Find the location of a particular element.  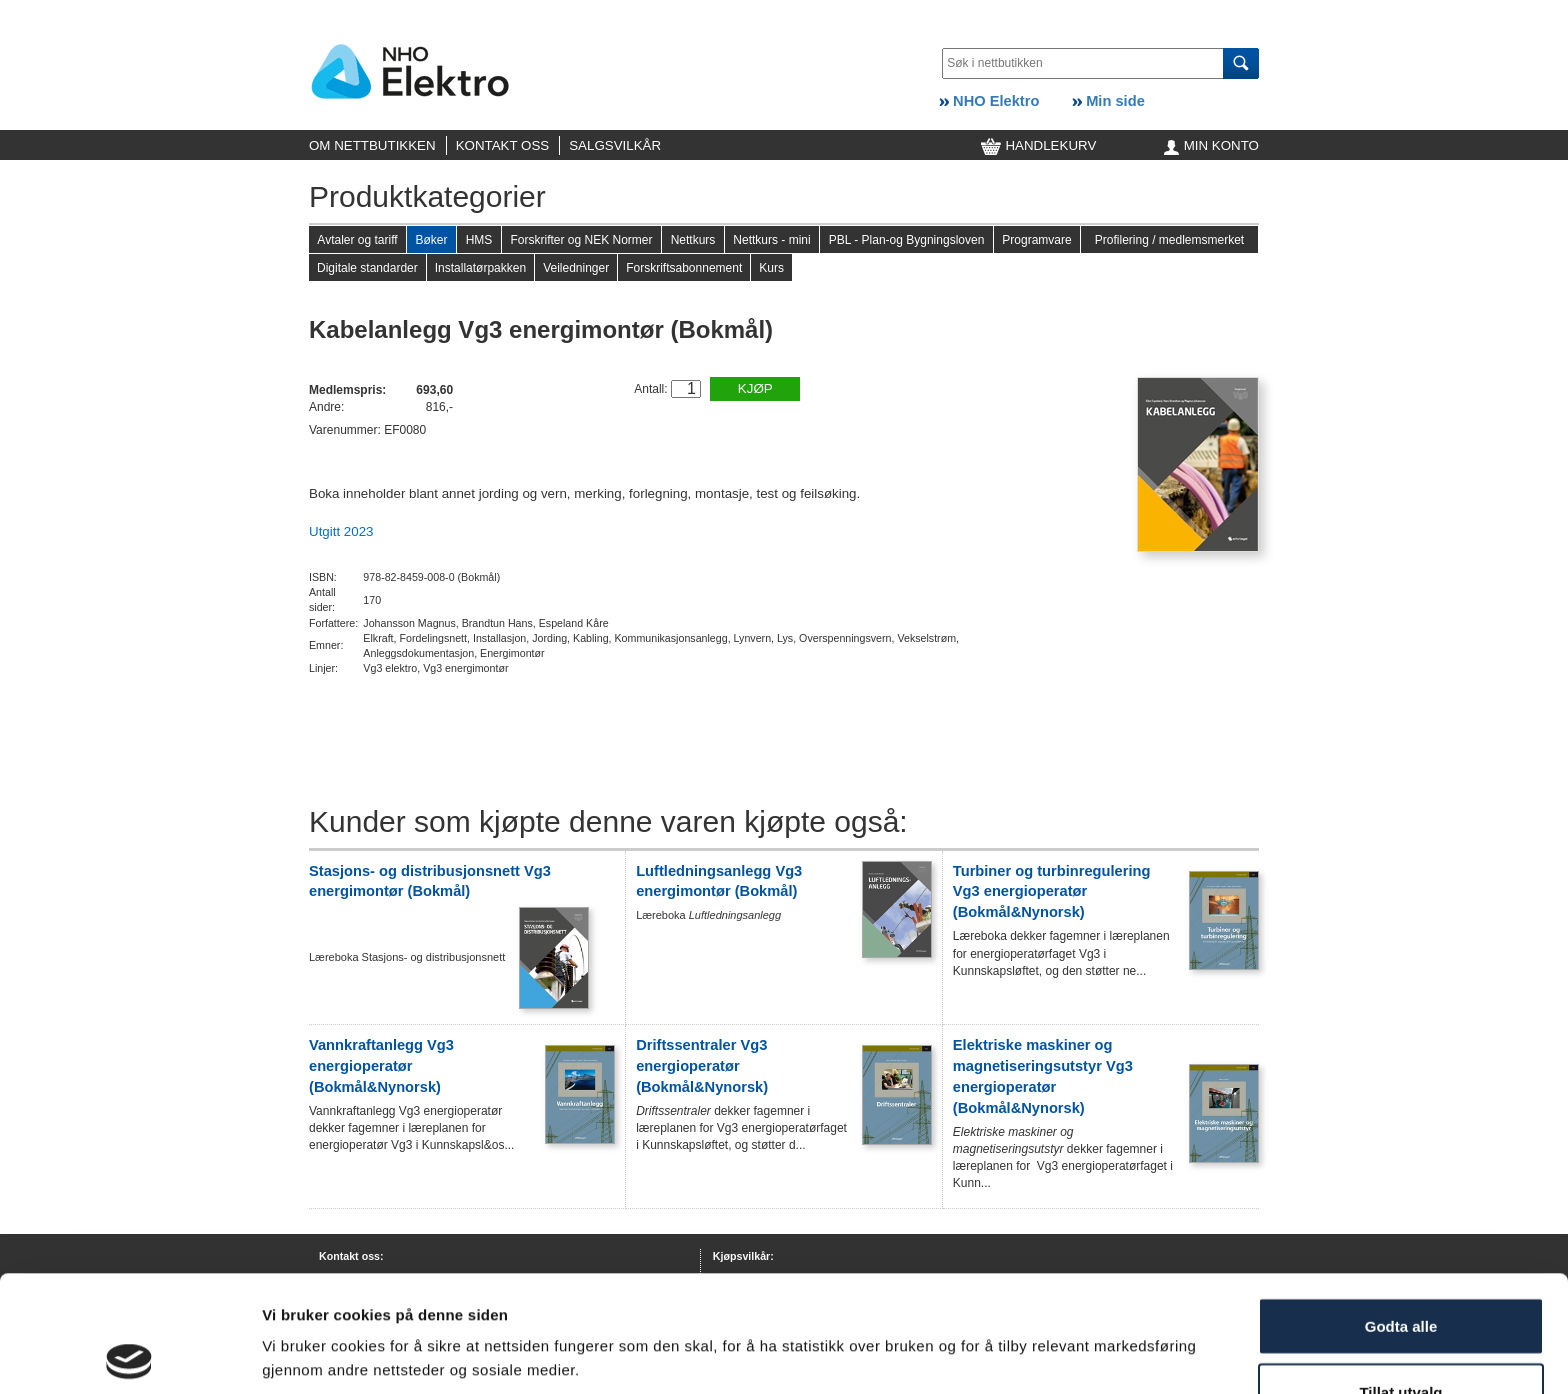

[Cookiebot av Usercentrics - åpner i et nytt vindu] is located at coordinates (129, 1355).